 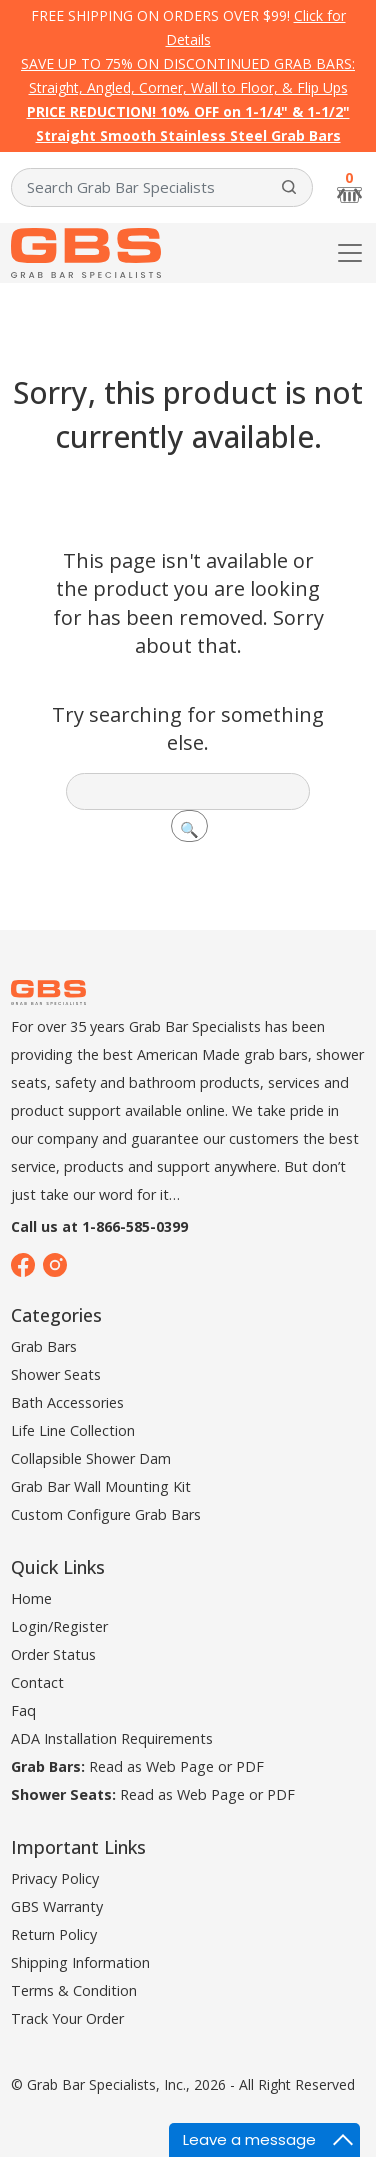 What do you see at coordinates (23, 1710) in the screenshot?
I see `Faq` at bounding box center [23, 1710].